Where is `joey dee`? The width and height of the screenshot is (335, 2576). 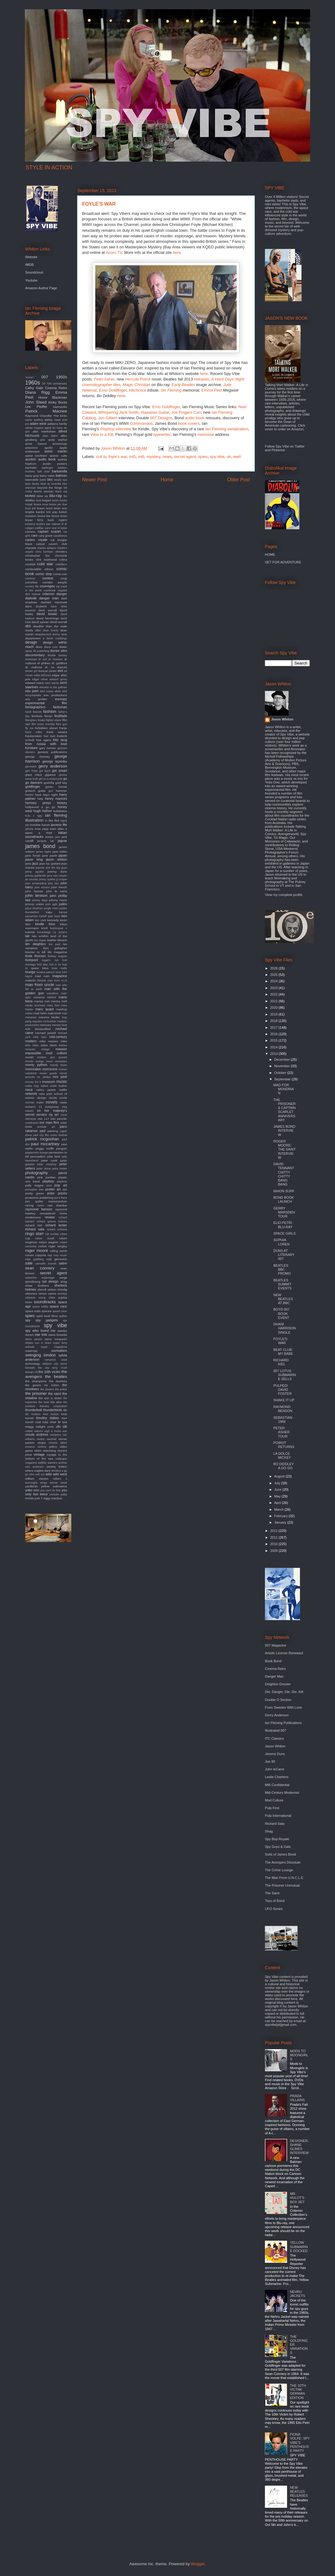
joey dee is located at coordinates (53, 883).